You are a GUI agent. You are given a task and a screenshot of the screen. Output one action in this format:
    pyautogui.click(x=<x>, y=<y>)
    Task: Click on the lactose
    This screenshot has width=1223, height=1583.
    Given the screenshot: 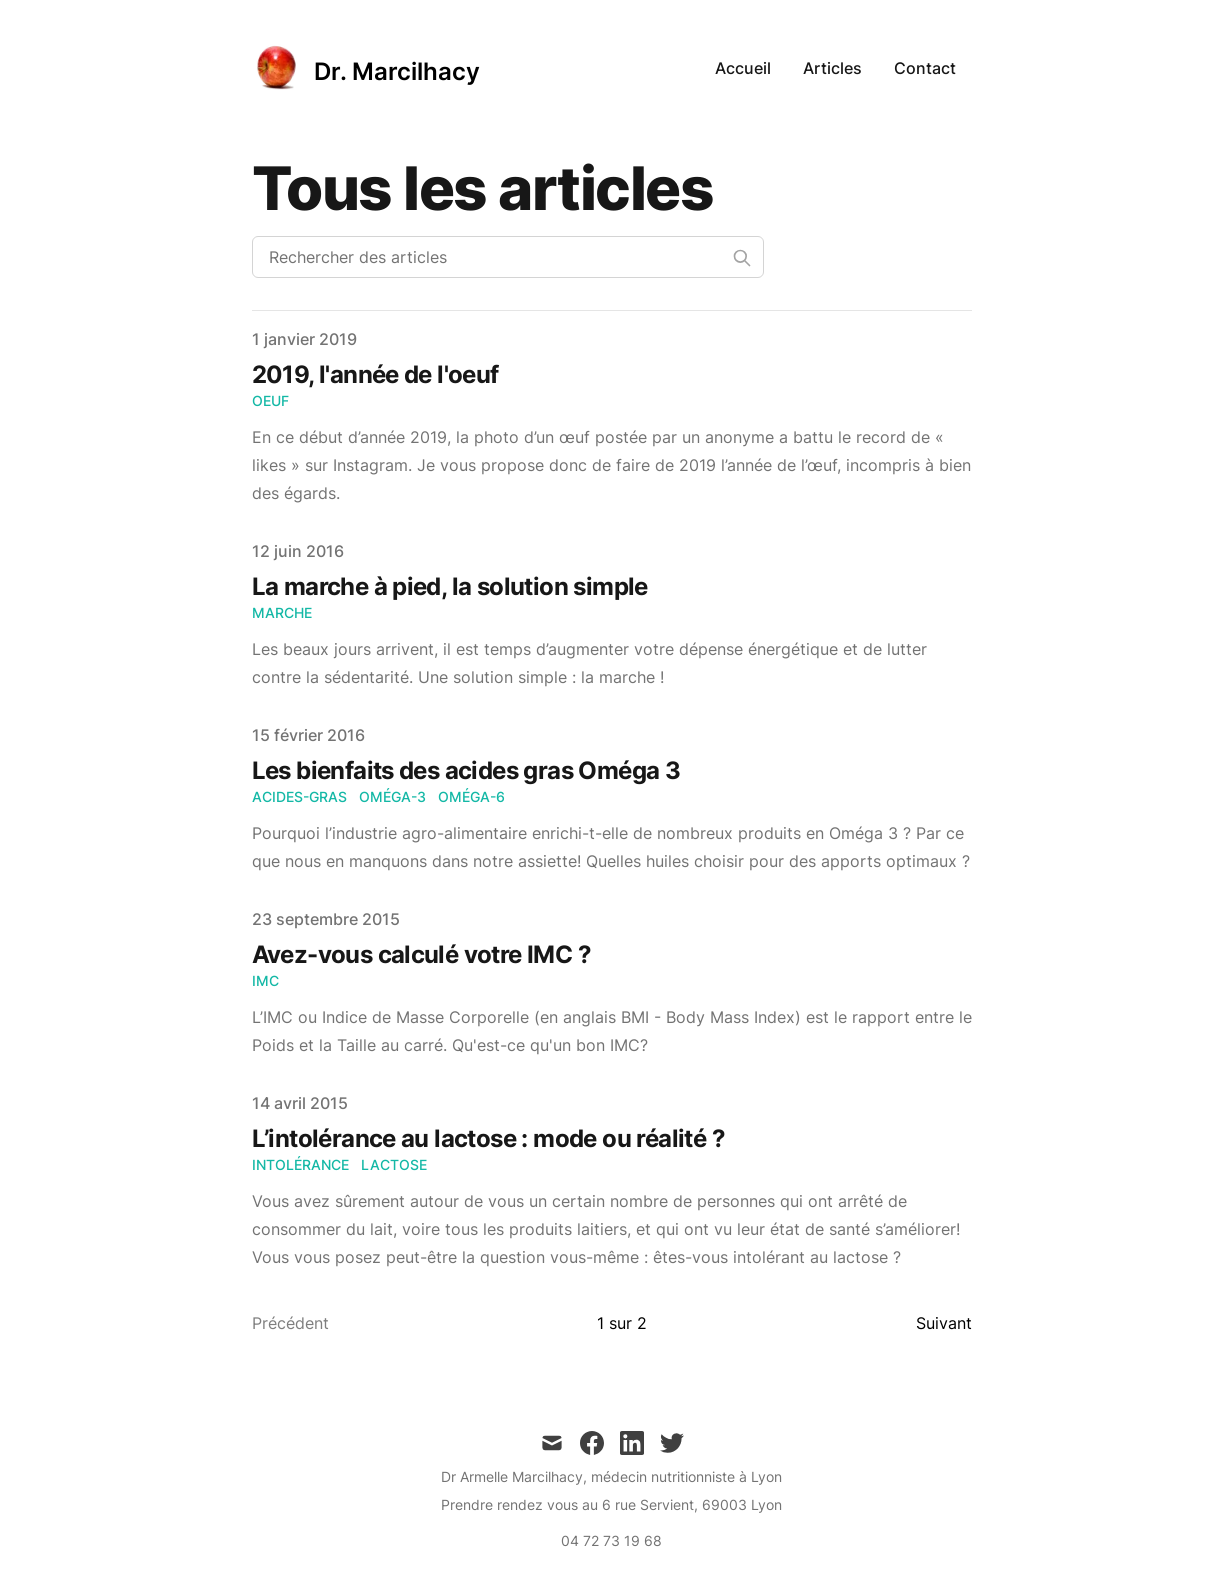 What is the action you would take?
    pyautogui.click(x=394, y=1164)
    